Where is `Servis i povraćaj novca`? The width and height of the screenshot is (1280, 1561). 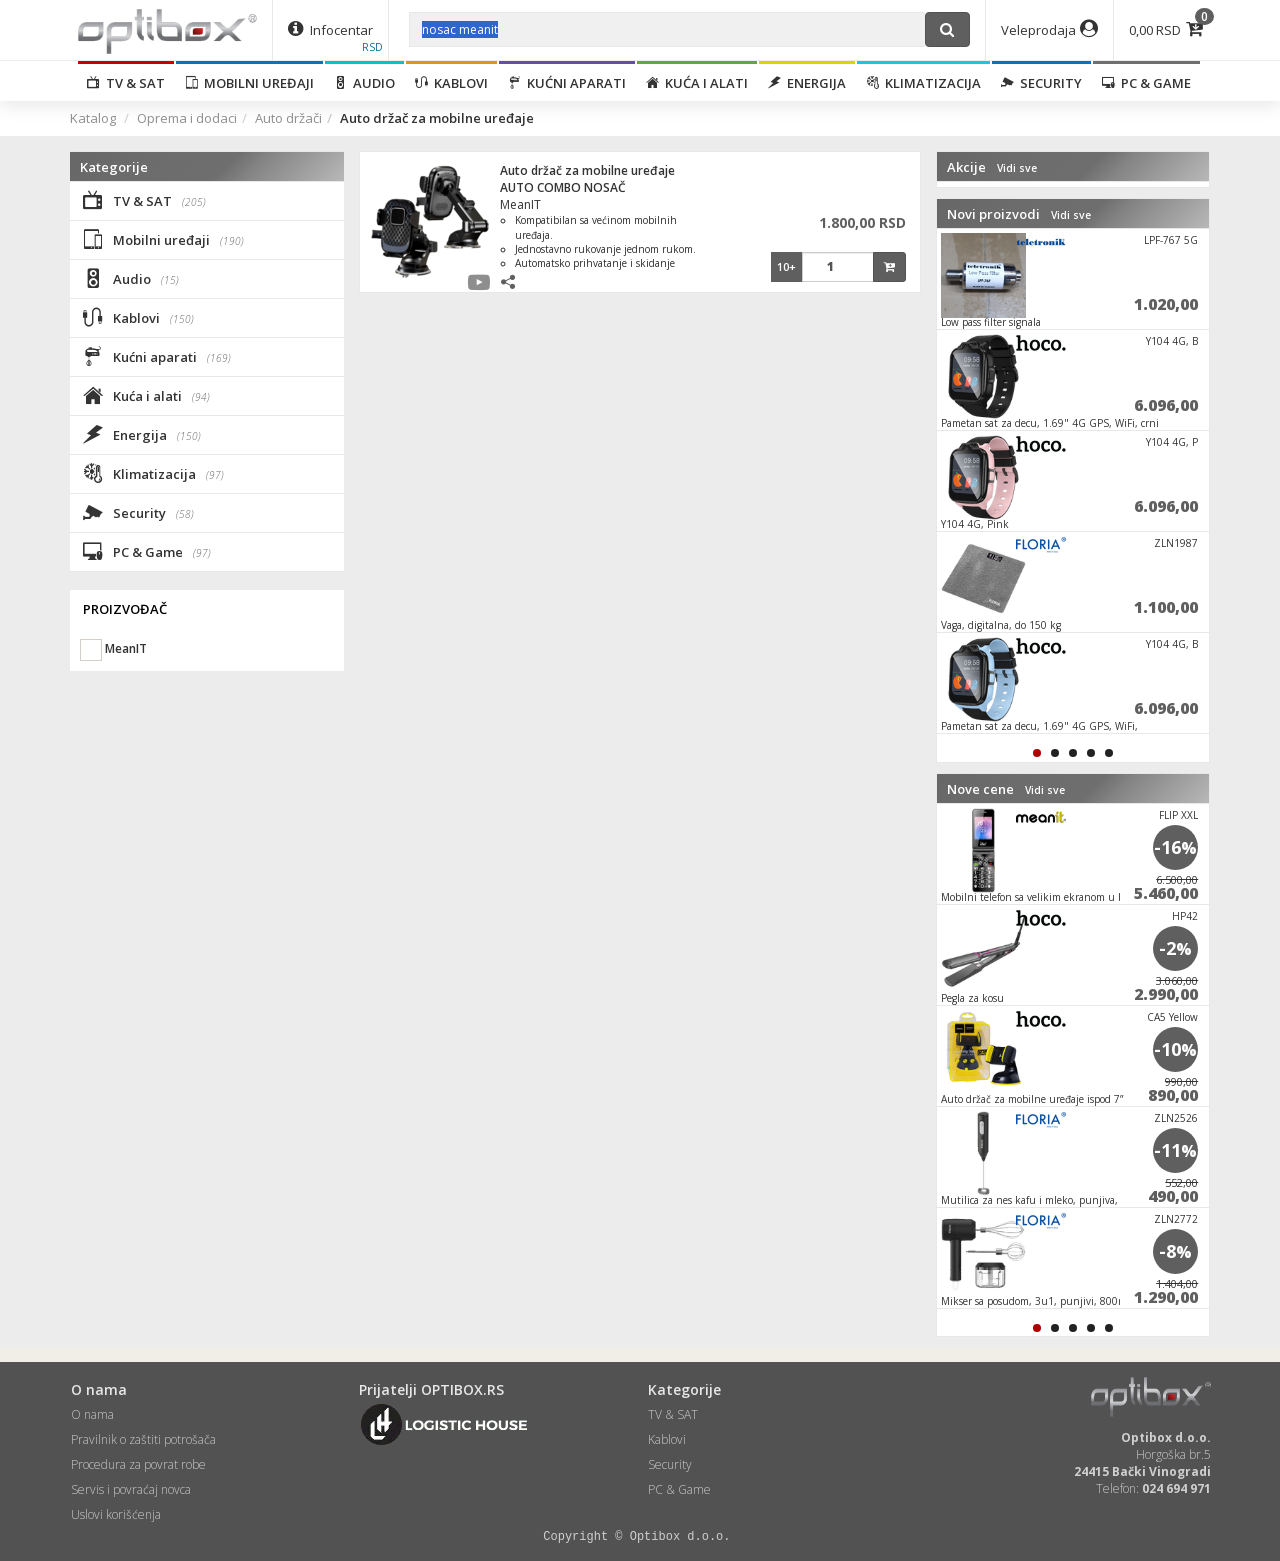 Servis i povraćaj novca is located at coordinates (131, 1489).